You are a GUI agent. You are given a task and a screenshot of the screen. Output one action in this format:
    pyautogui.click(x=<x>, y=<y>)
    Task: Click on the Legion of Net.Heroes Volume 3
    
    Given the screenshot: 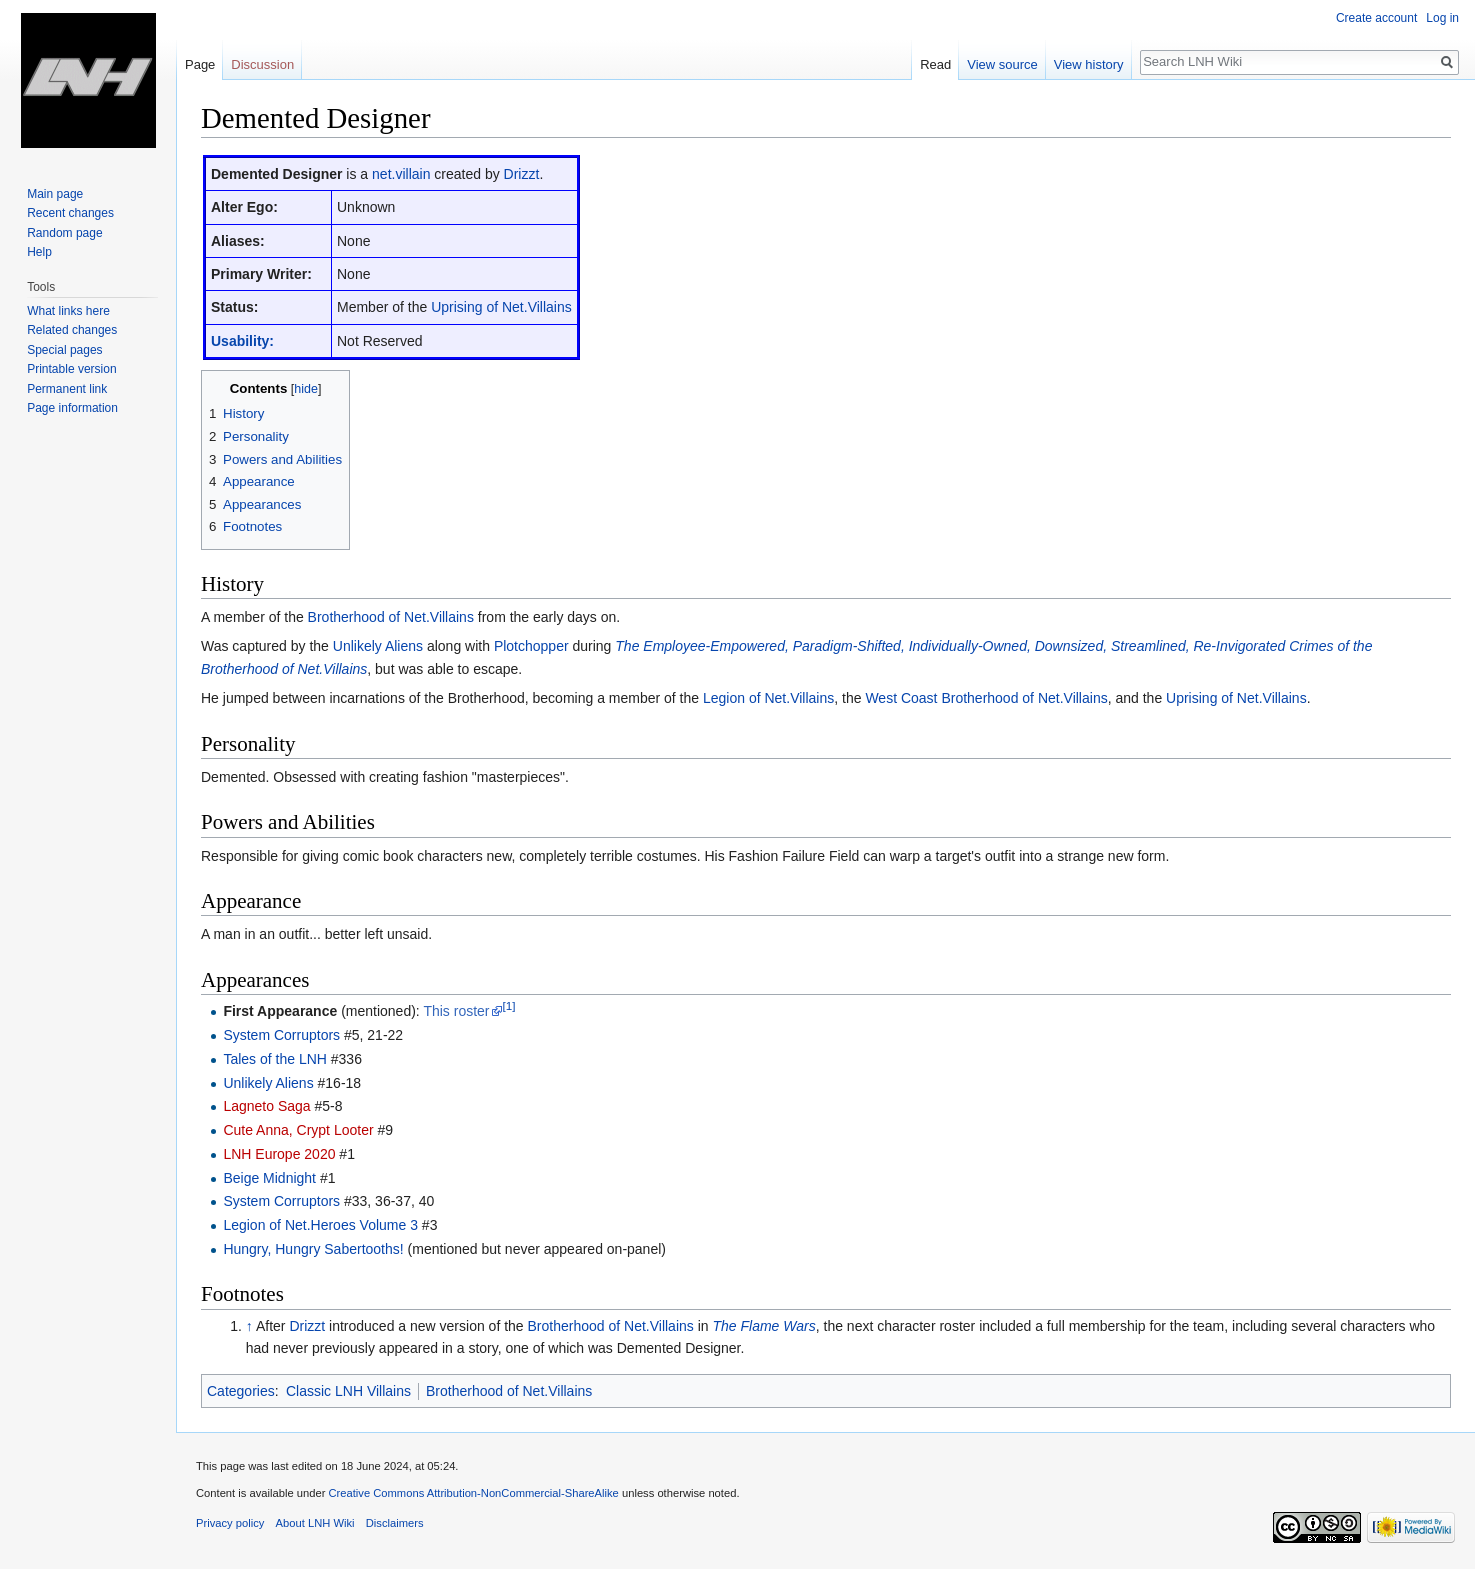 What is the action you would take?
    pyautogui.click(x=320, y=1225)
    